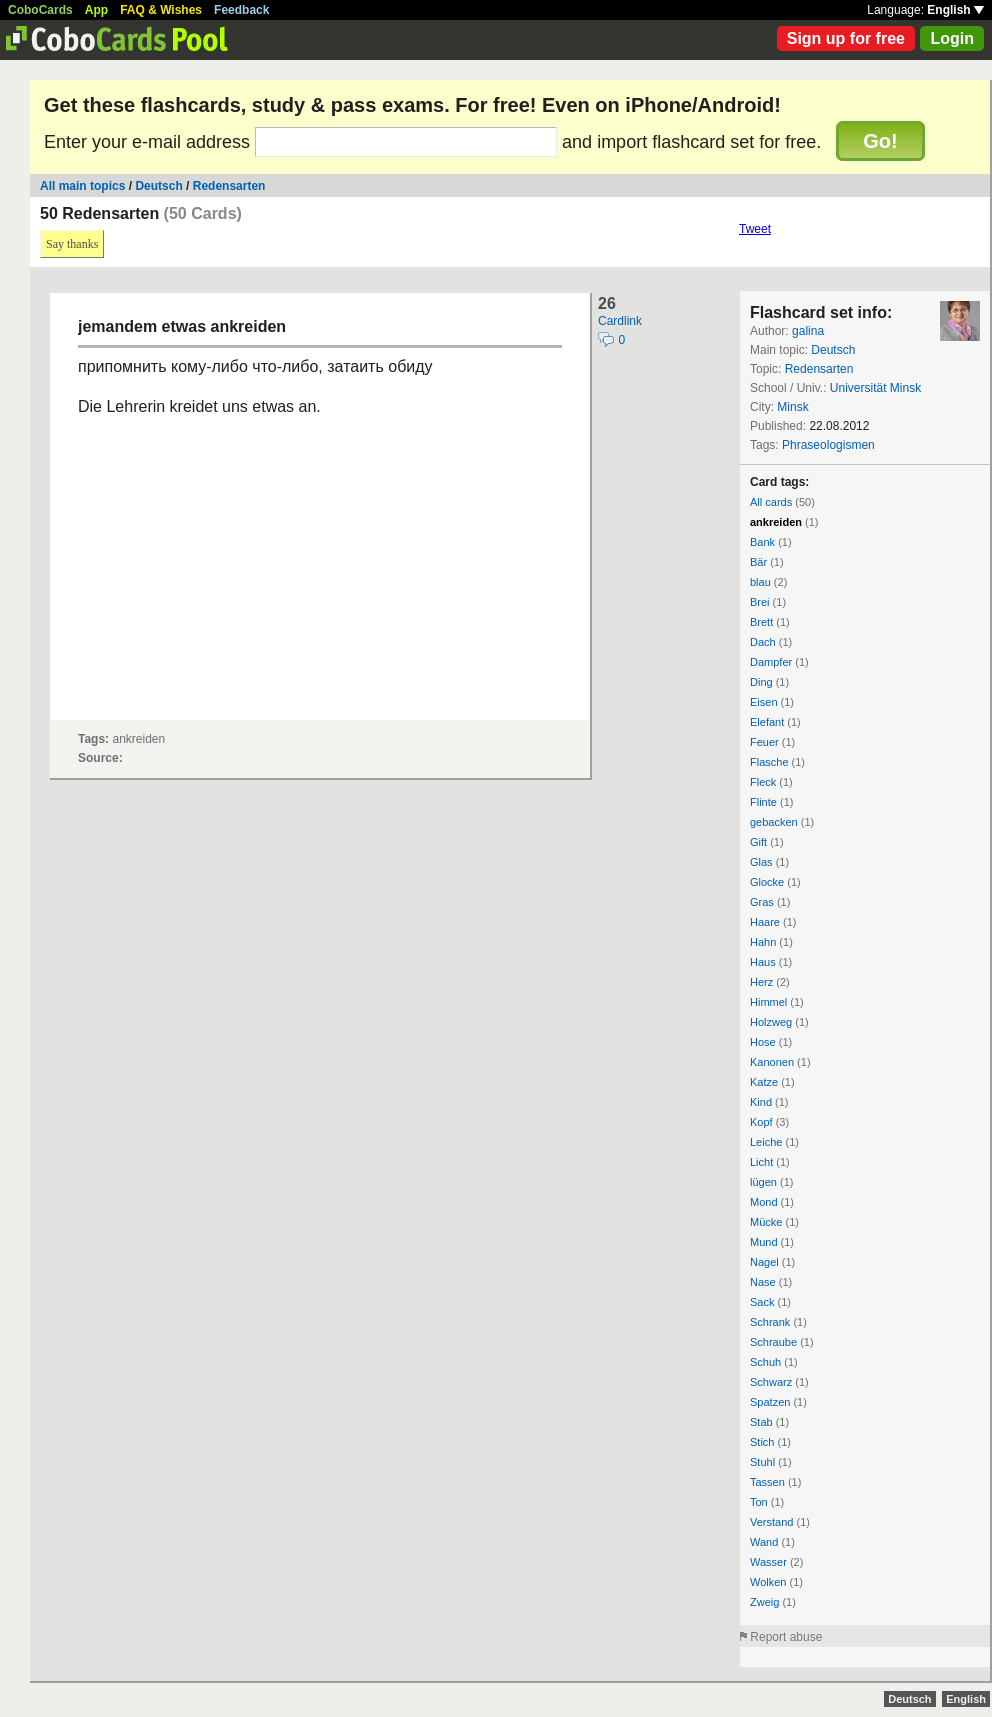  What do you see at coordinates (764, 702) in the screenshot?
I see `Eisen` at bounding box center [764, 702].